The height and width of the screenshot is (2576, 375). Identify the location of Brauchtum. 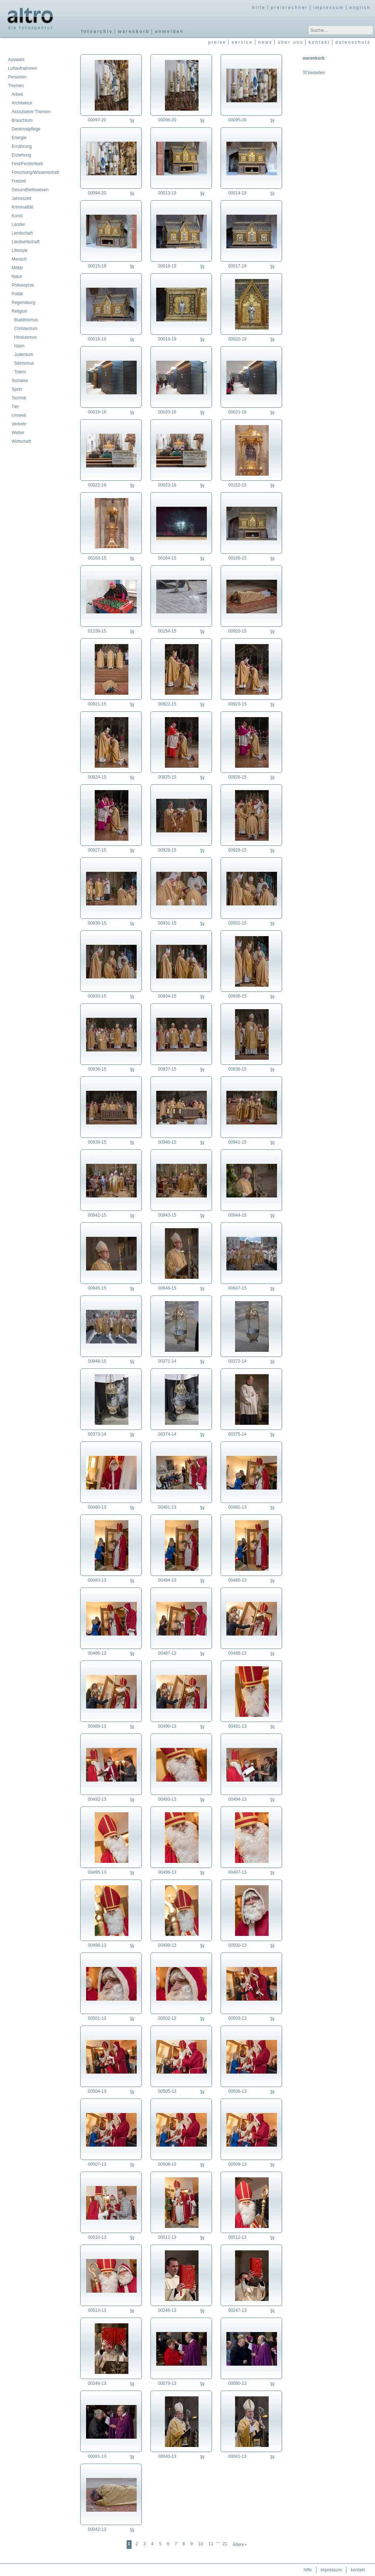
(22, 120).